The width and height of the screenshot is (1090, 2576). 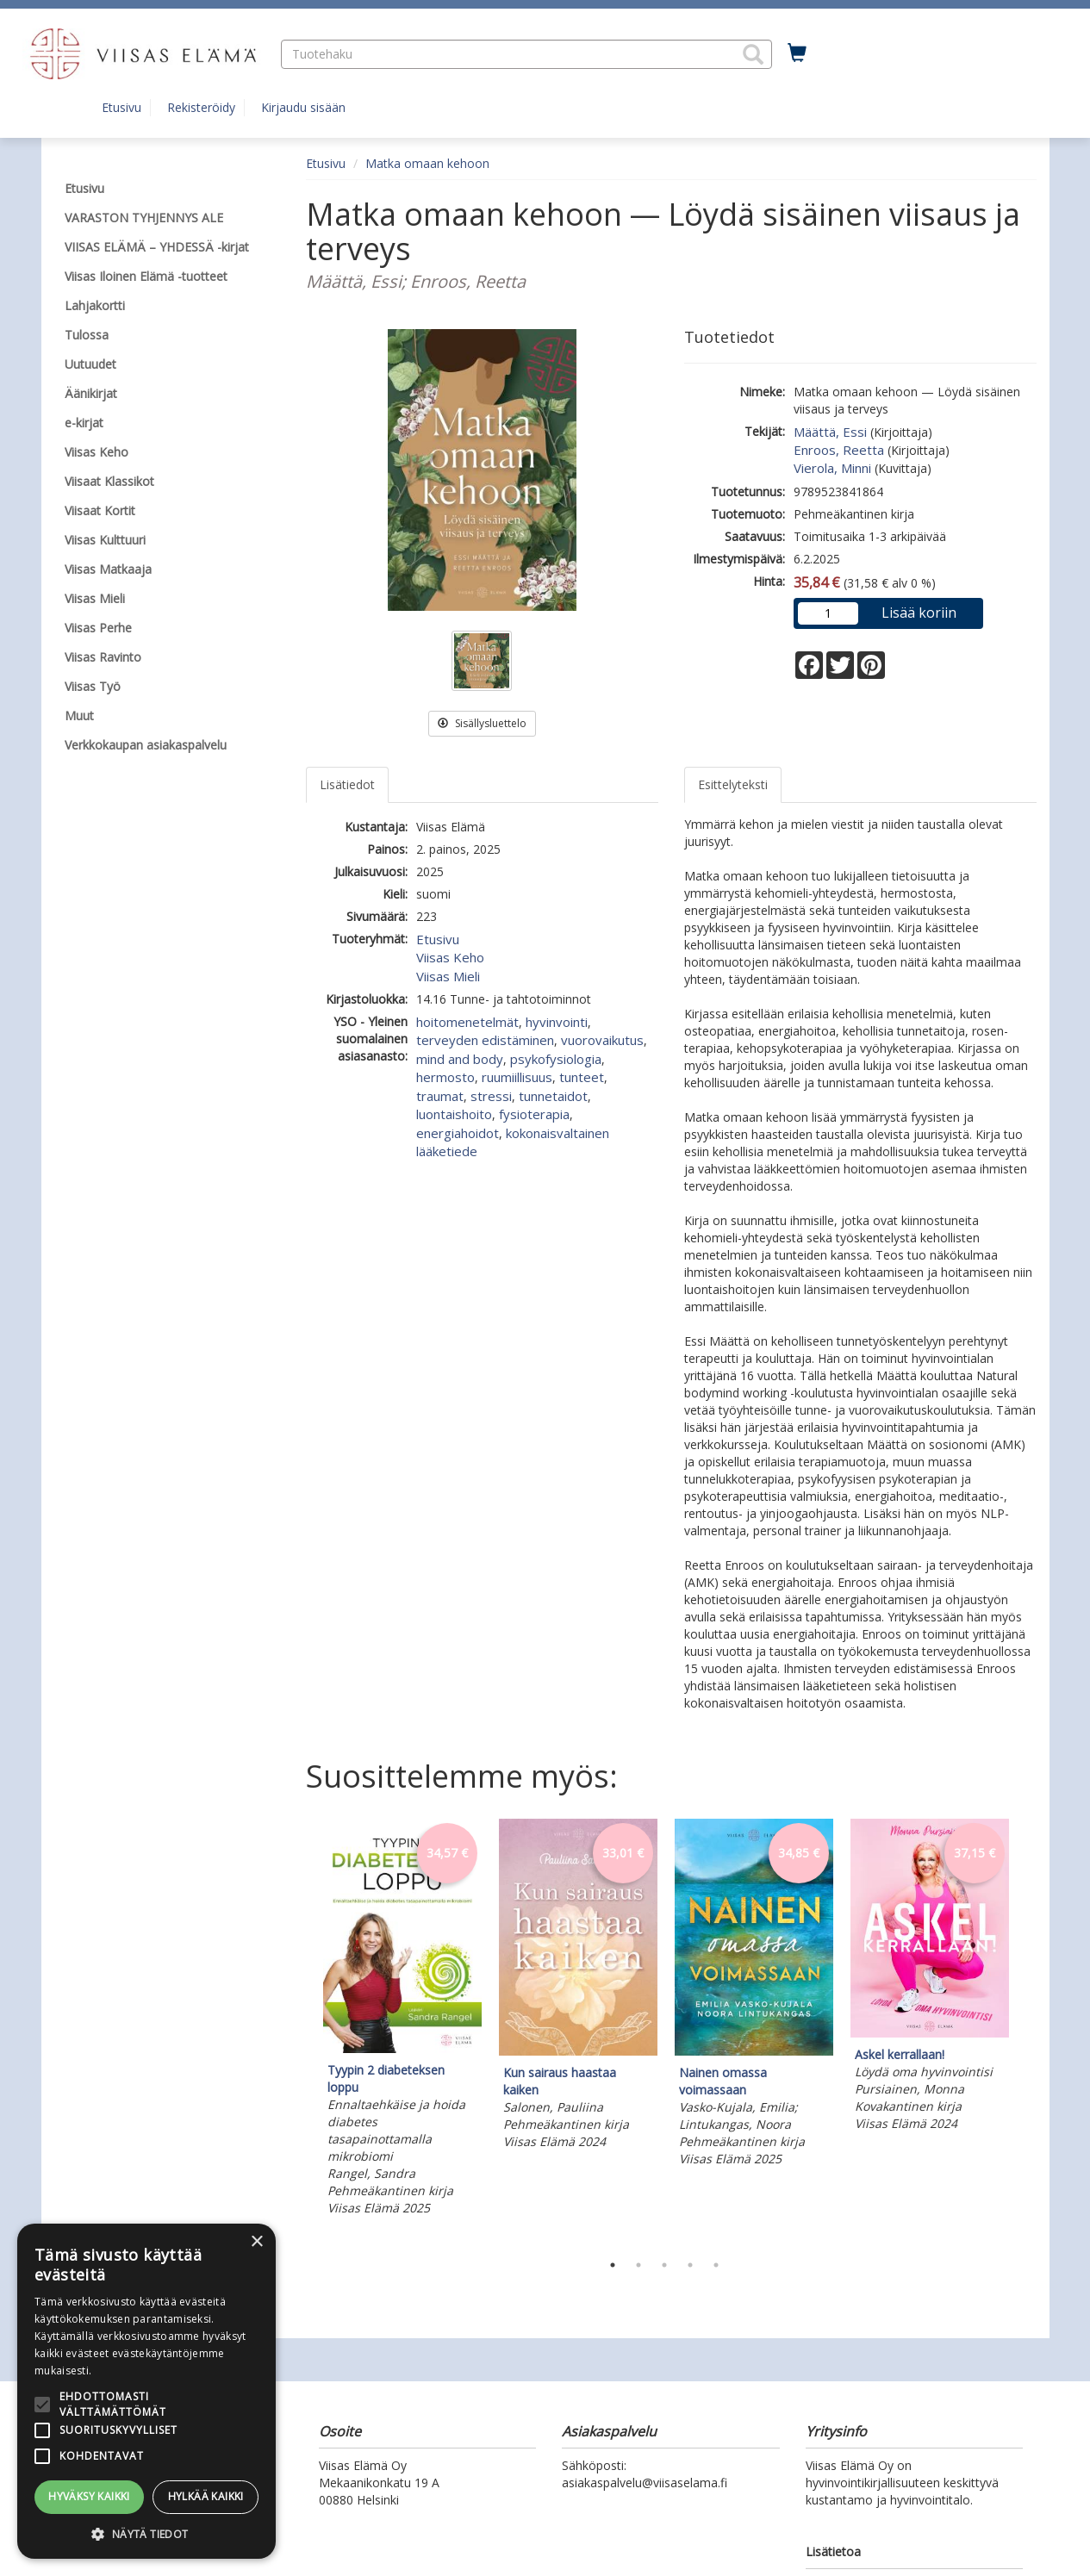 What do you see at coordinates (517, 1077) in the screenshot?
I see `ruumiillisuus` at bounding box center [517, 1077].